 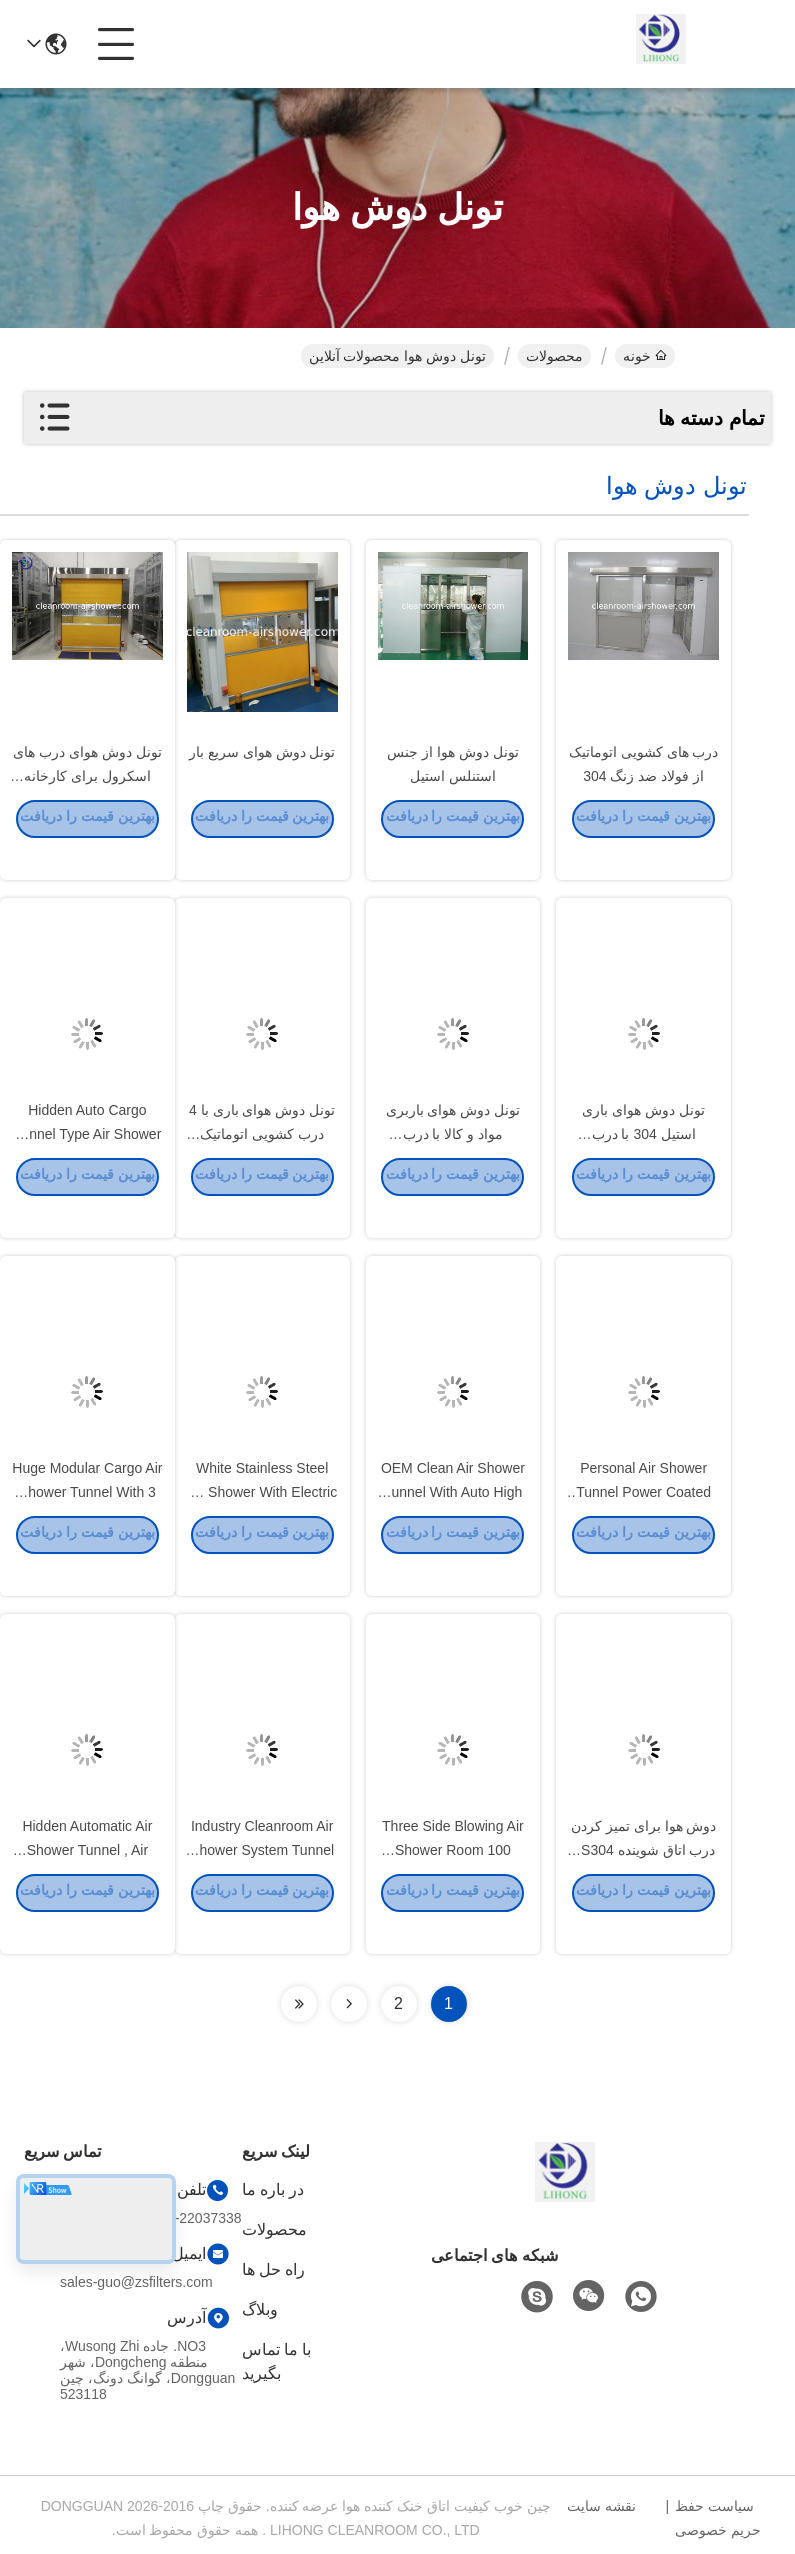 What do you see at coordinates (645, 356) in the screenshot?
I see `خونه` at bounding box center [645, 356].